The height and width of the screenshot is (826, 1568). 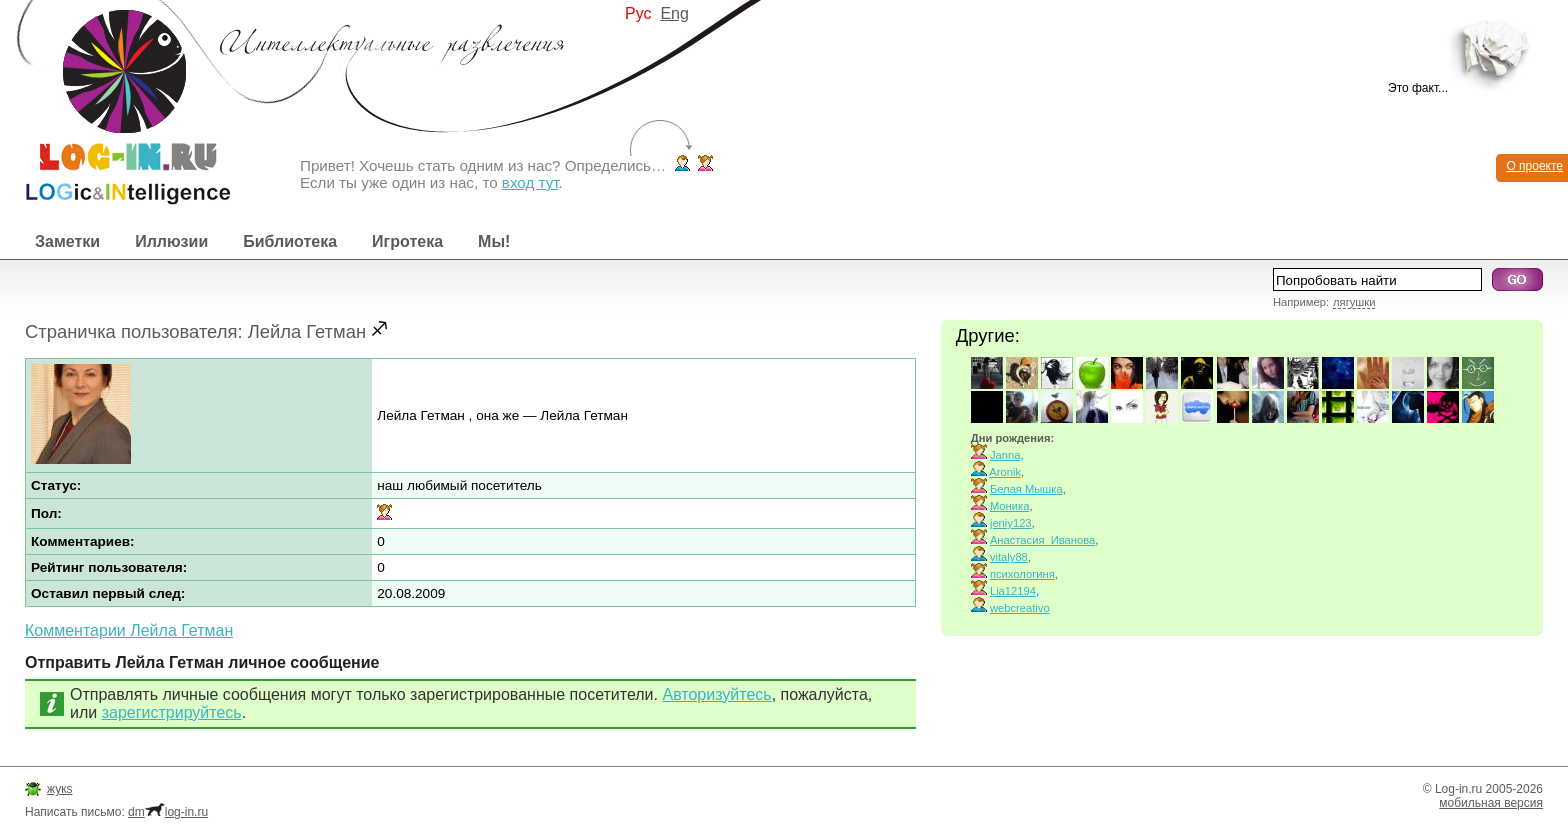 I want to click on Lia12194, so click(x=1013, y=591).